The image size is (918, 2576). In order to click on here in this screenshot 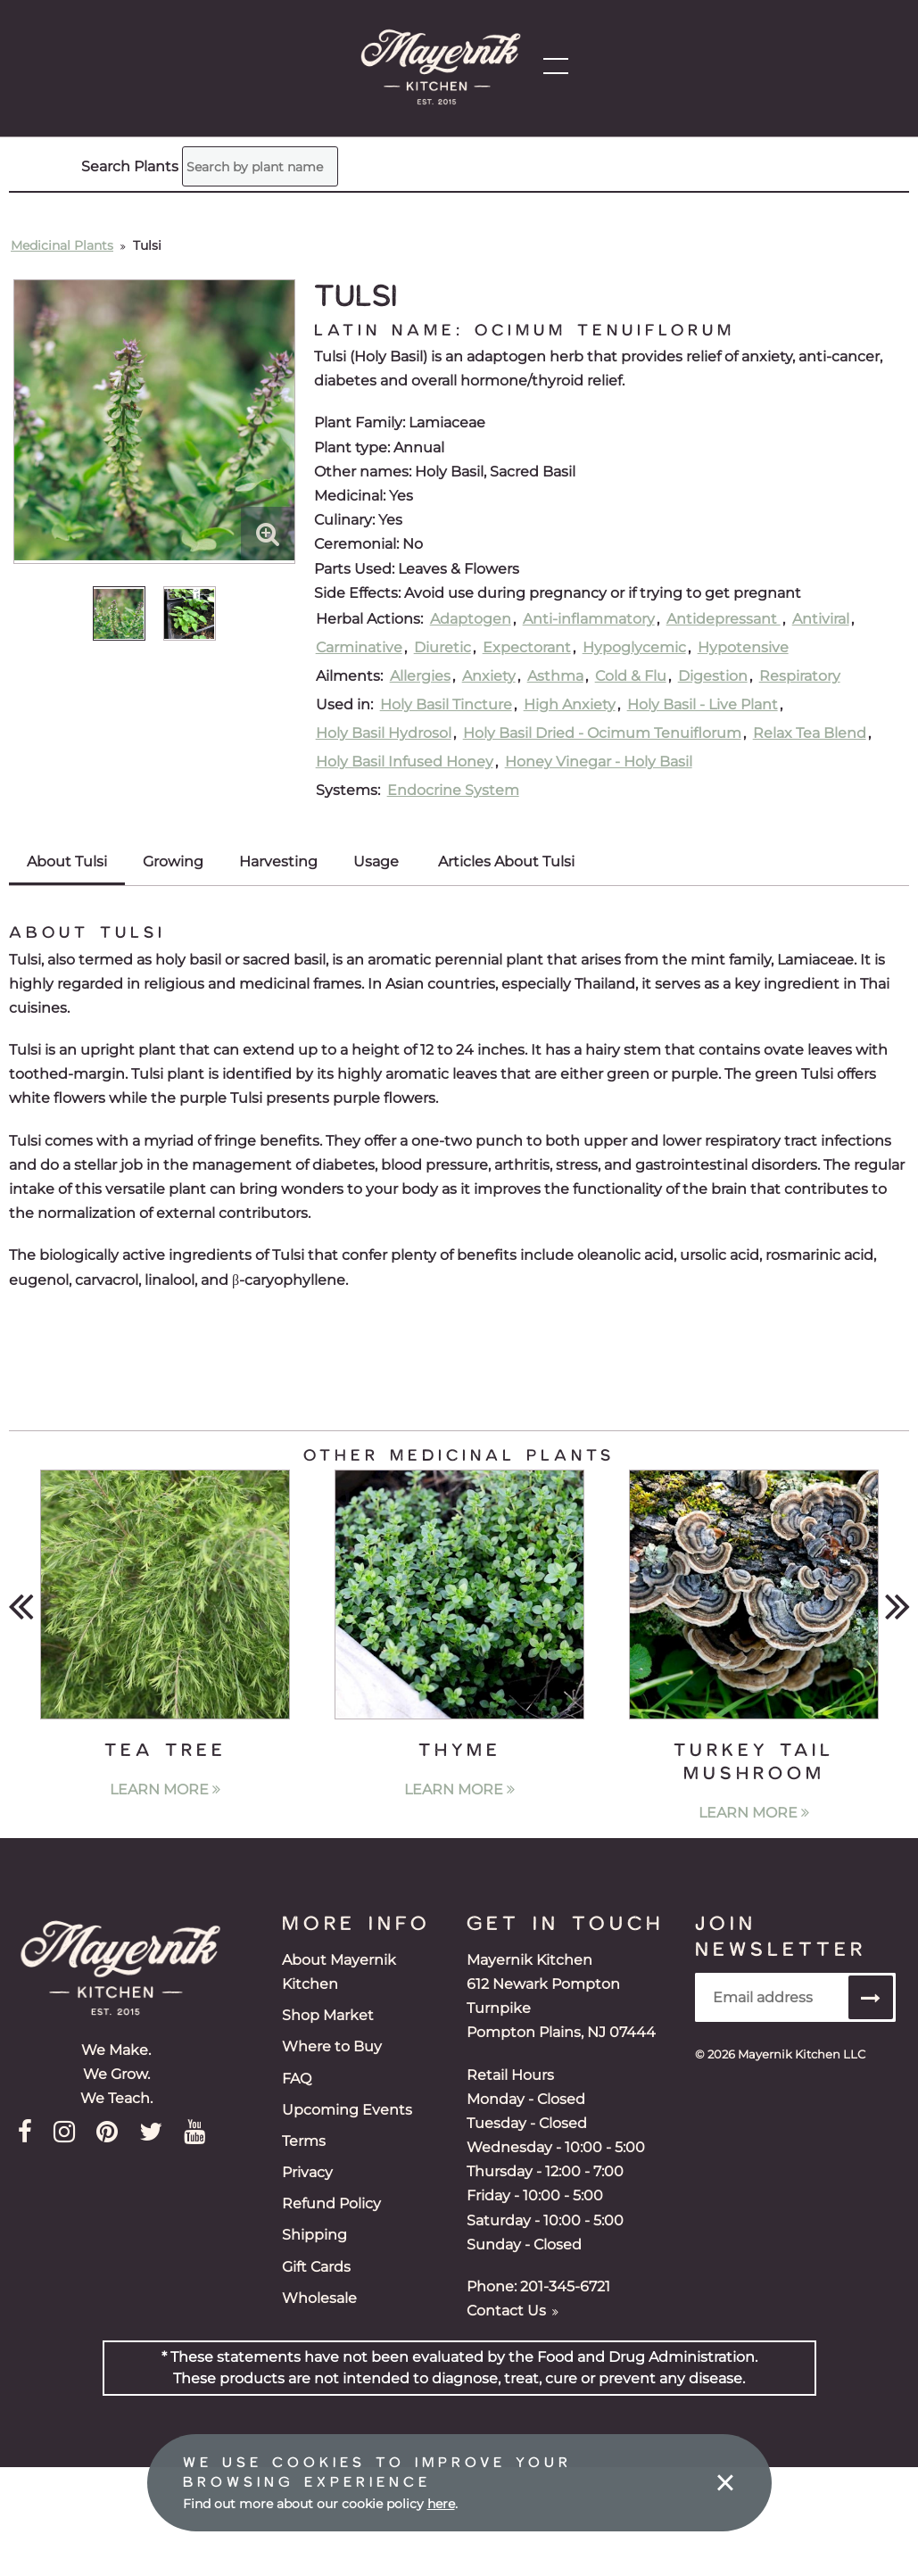, I will do `click(441, 2504)`.